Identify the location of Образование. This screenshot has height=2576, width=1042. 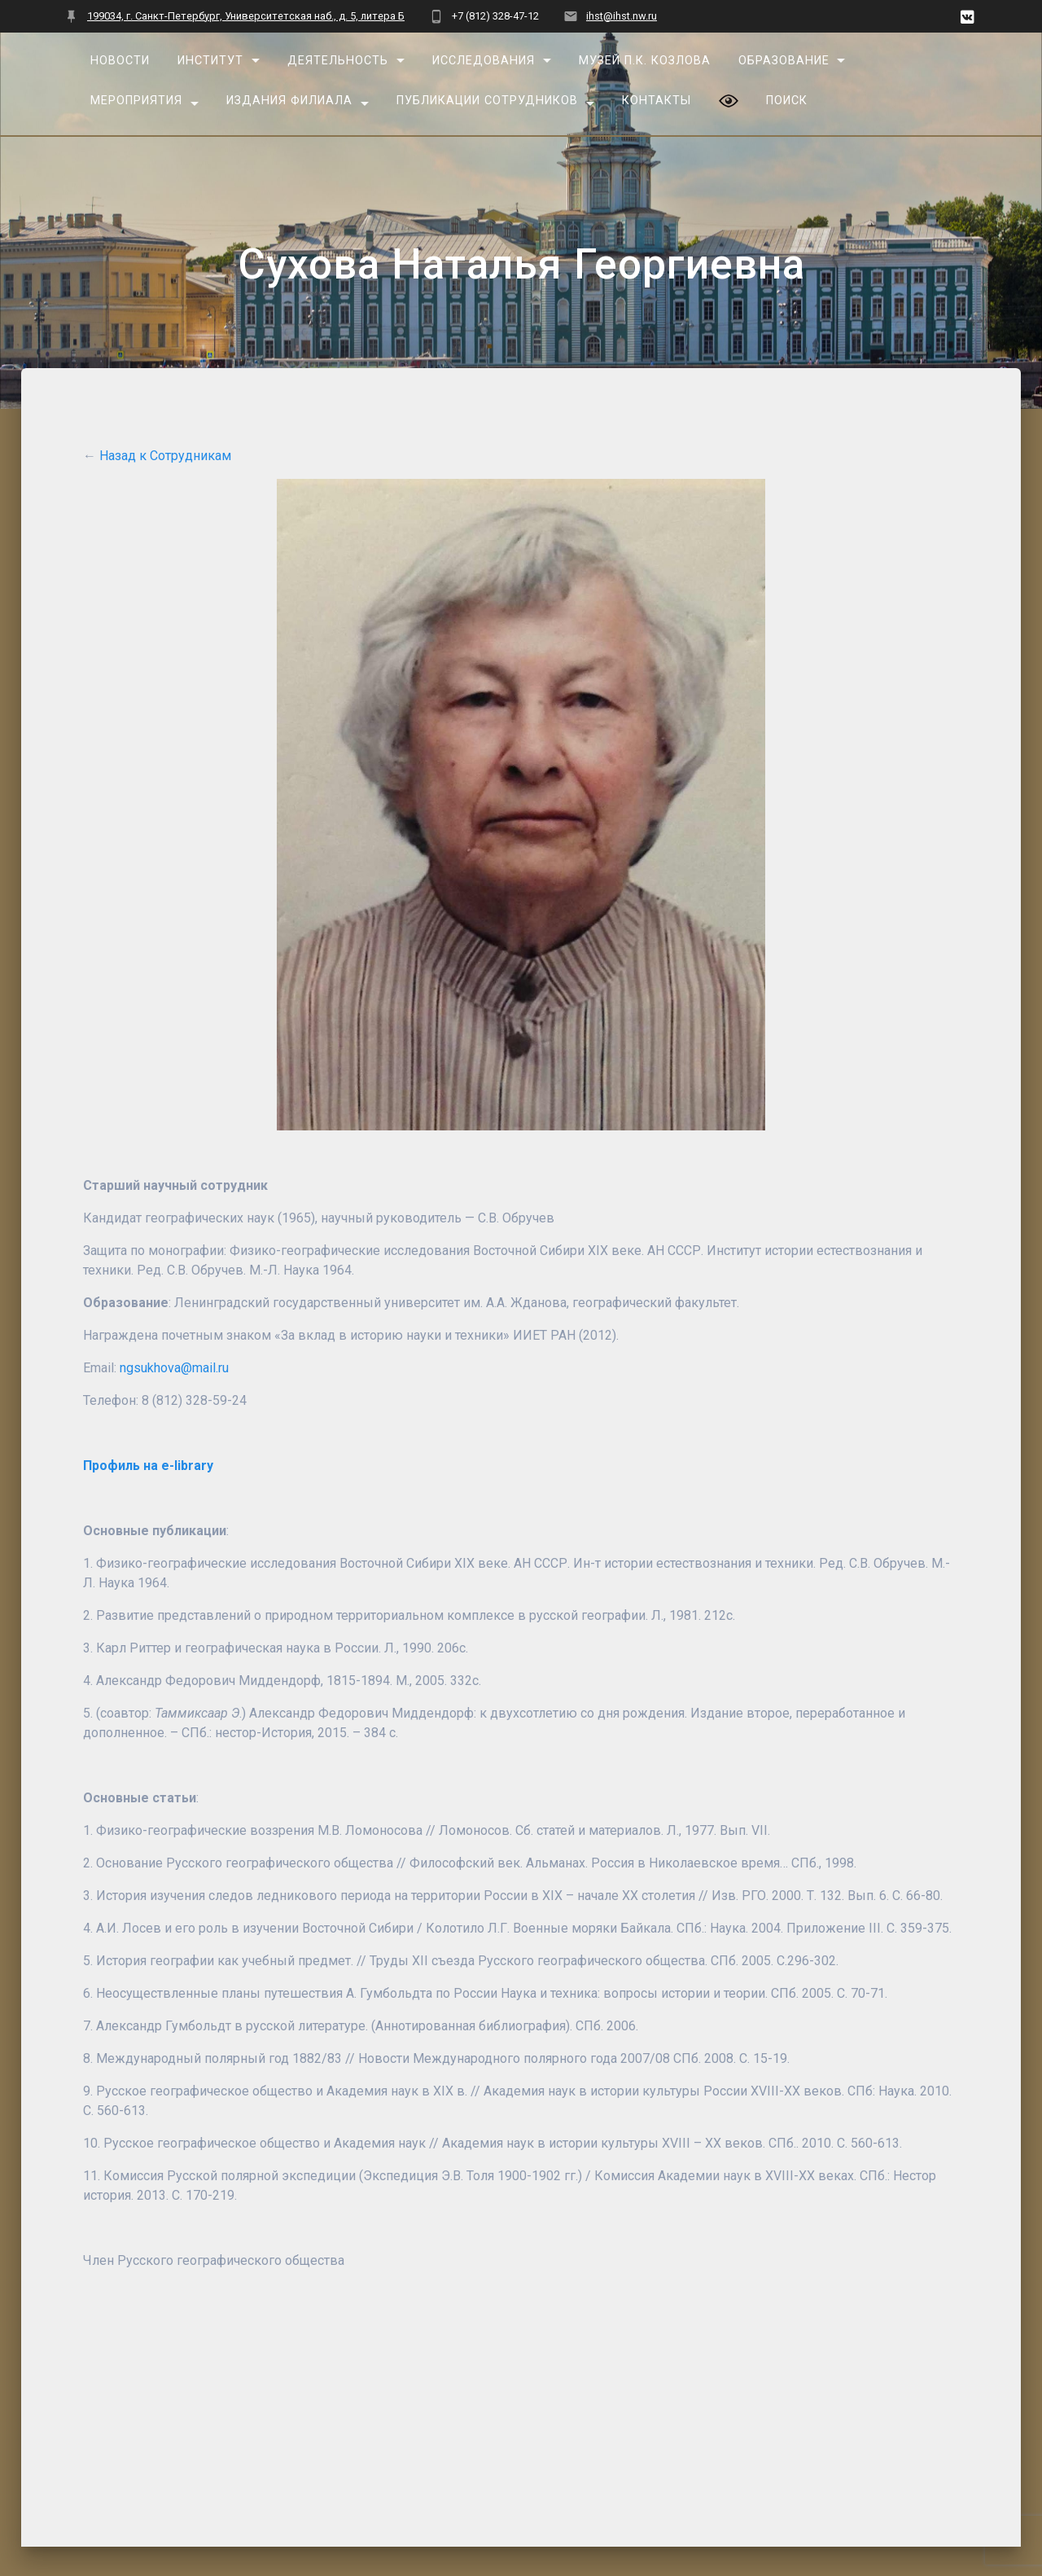
(783, 61).